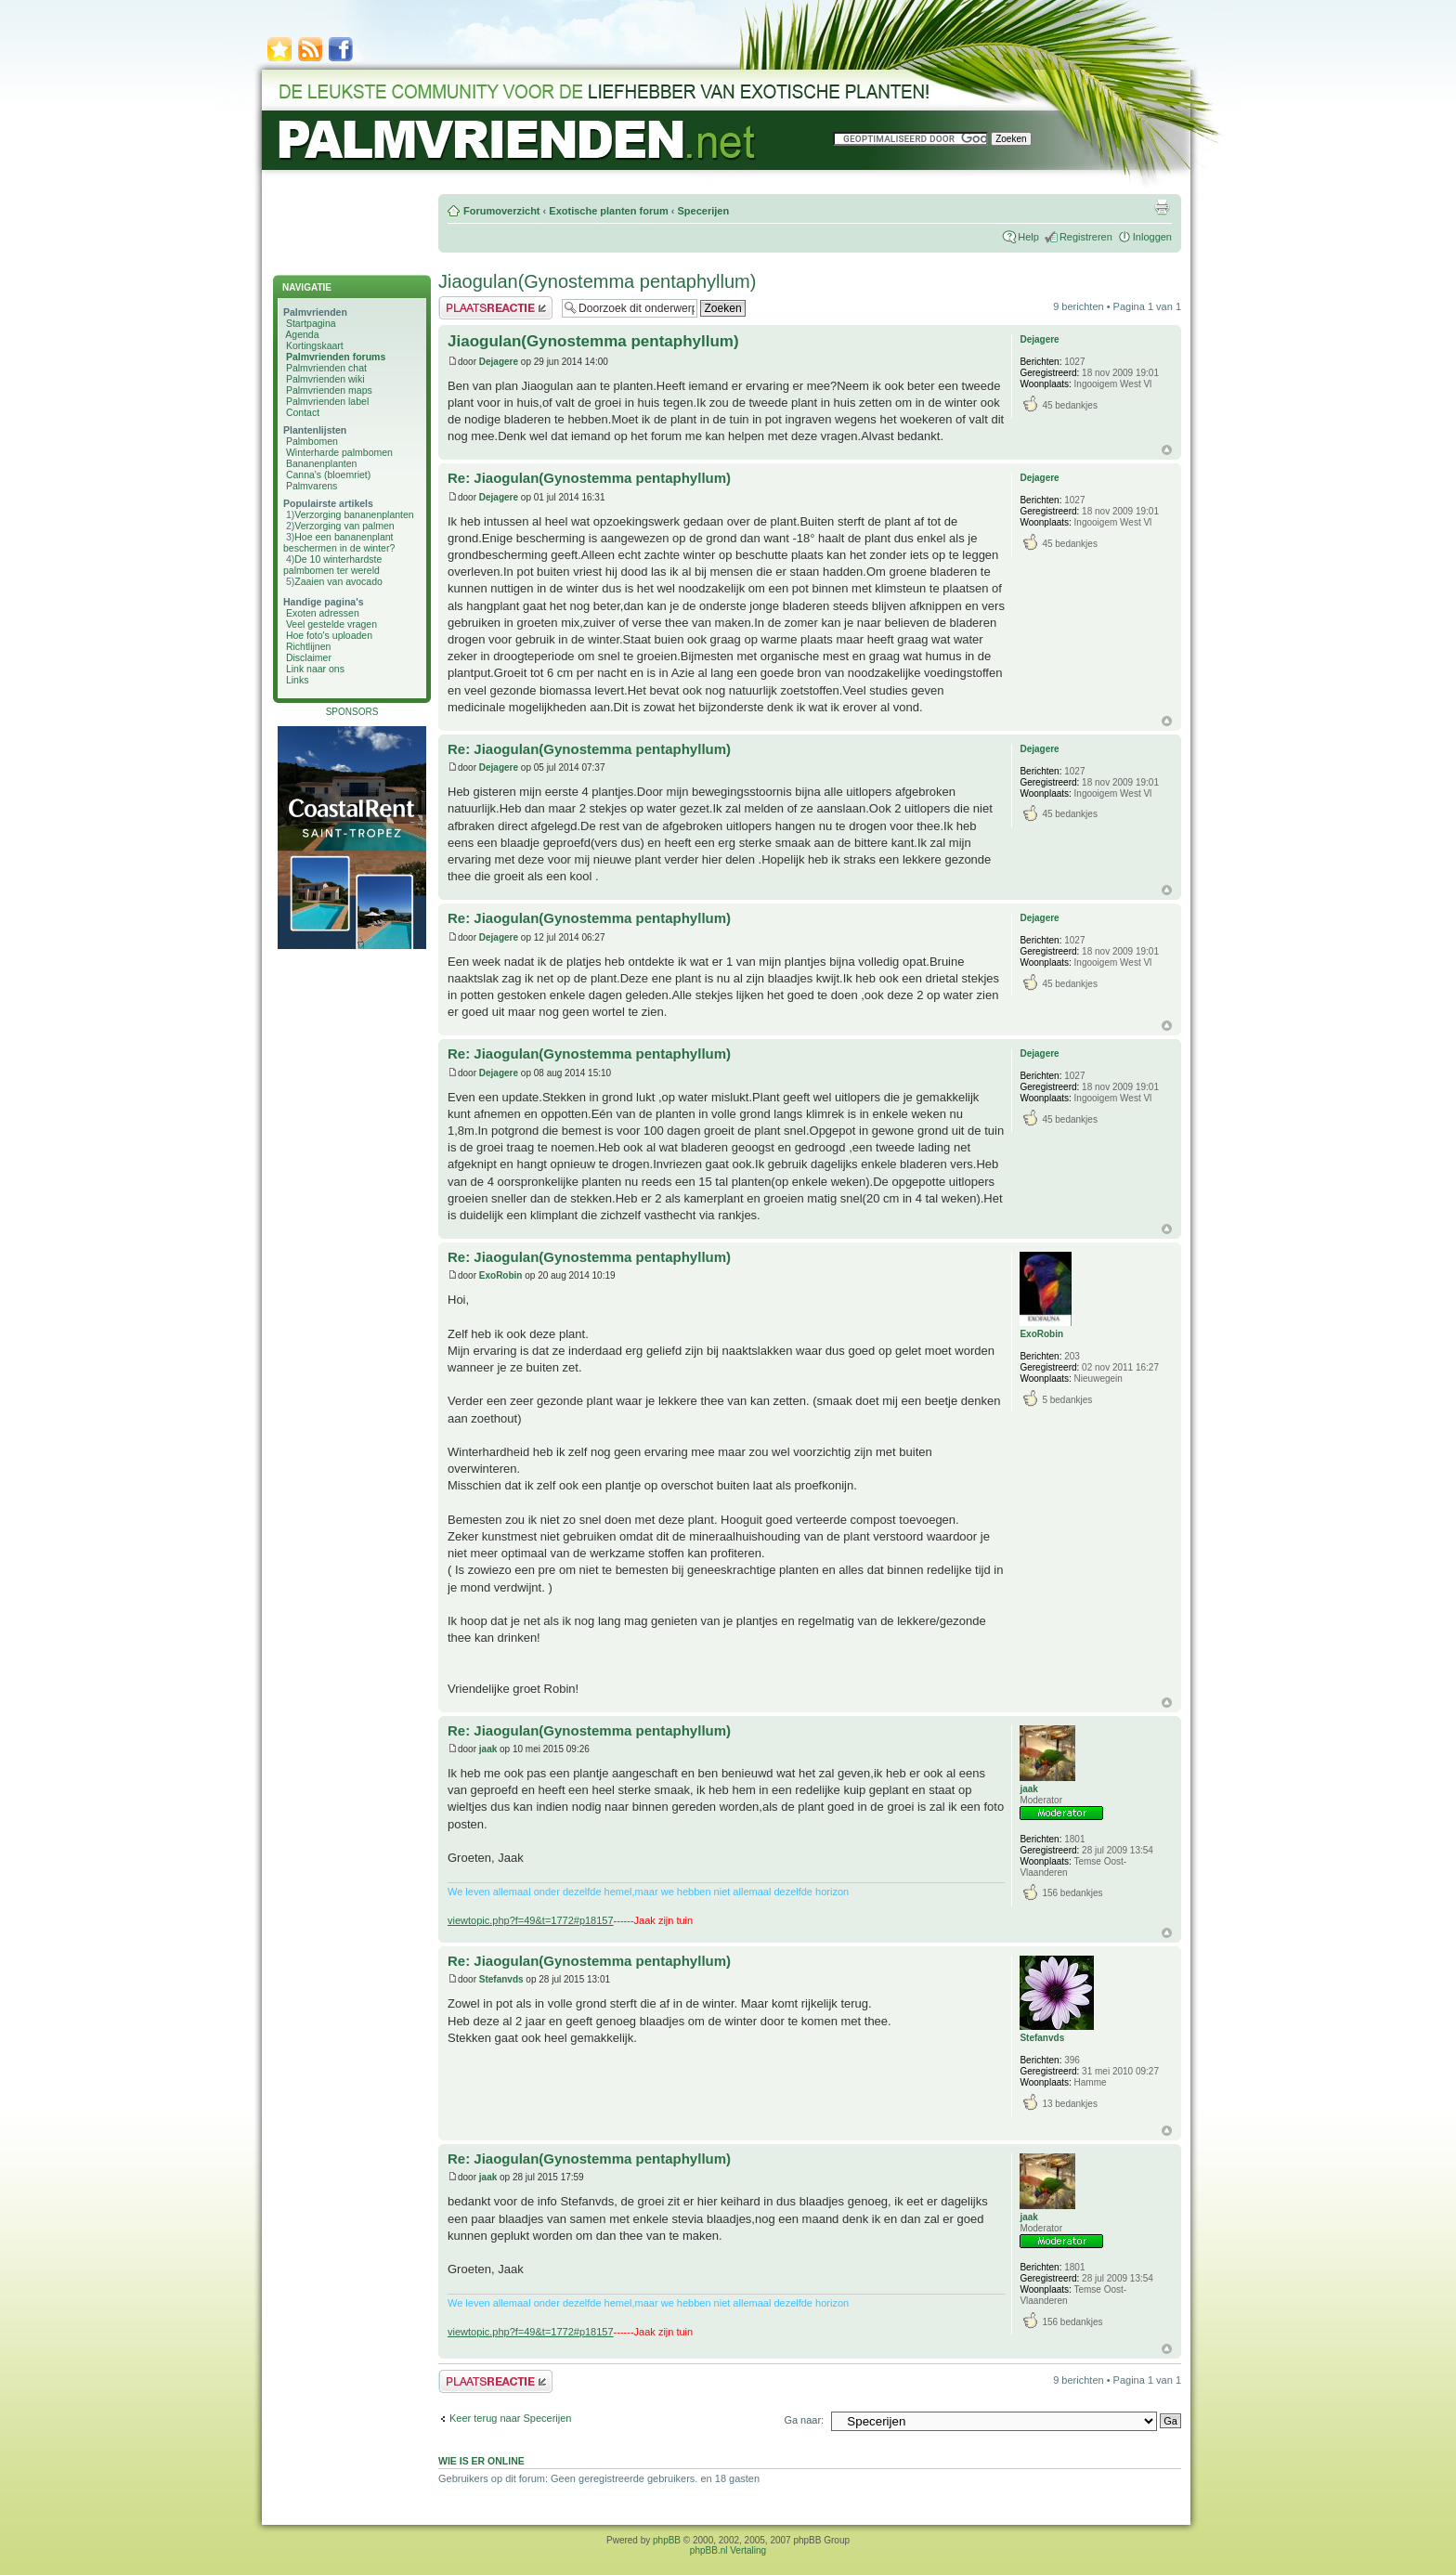 The image size is (1456, 2575). Describe the element at coordinates (301, 334) in the screenshot. I see `Agenda` at that location.